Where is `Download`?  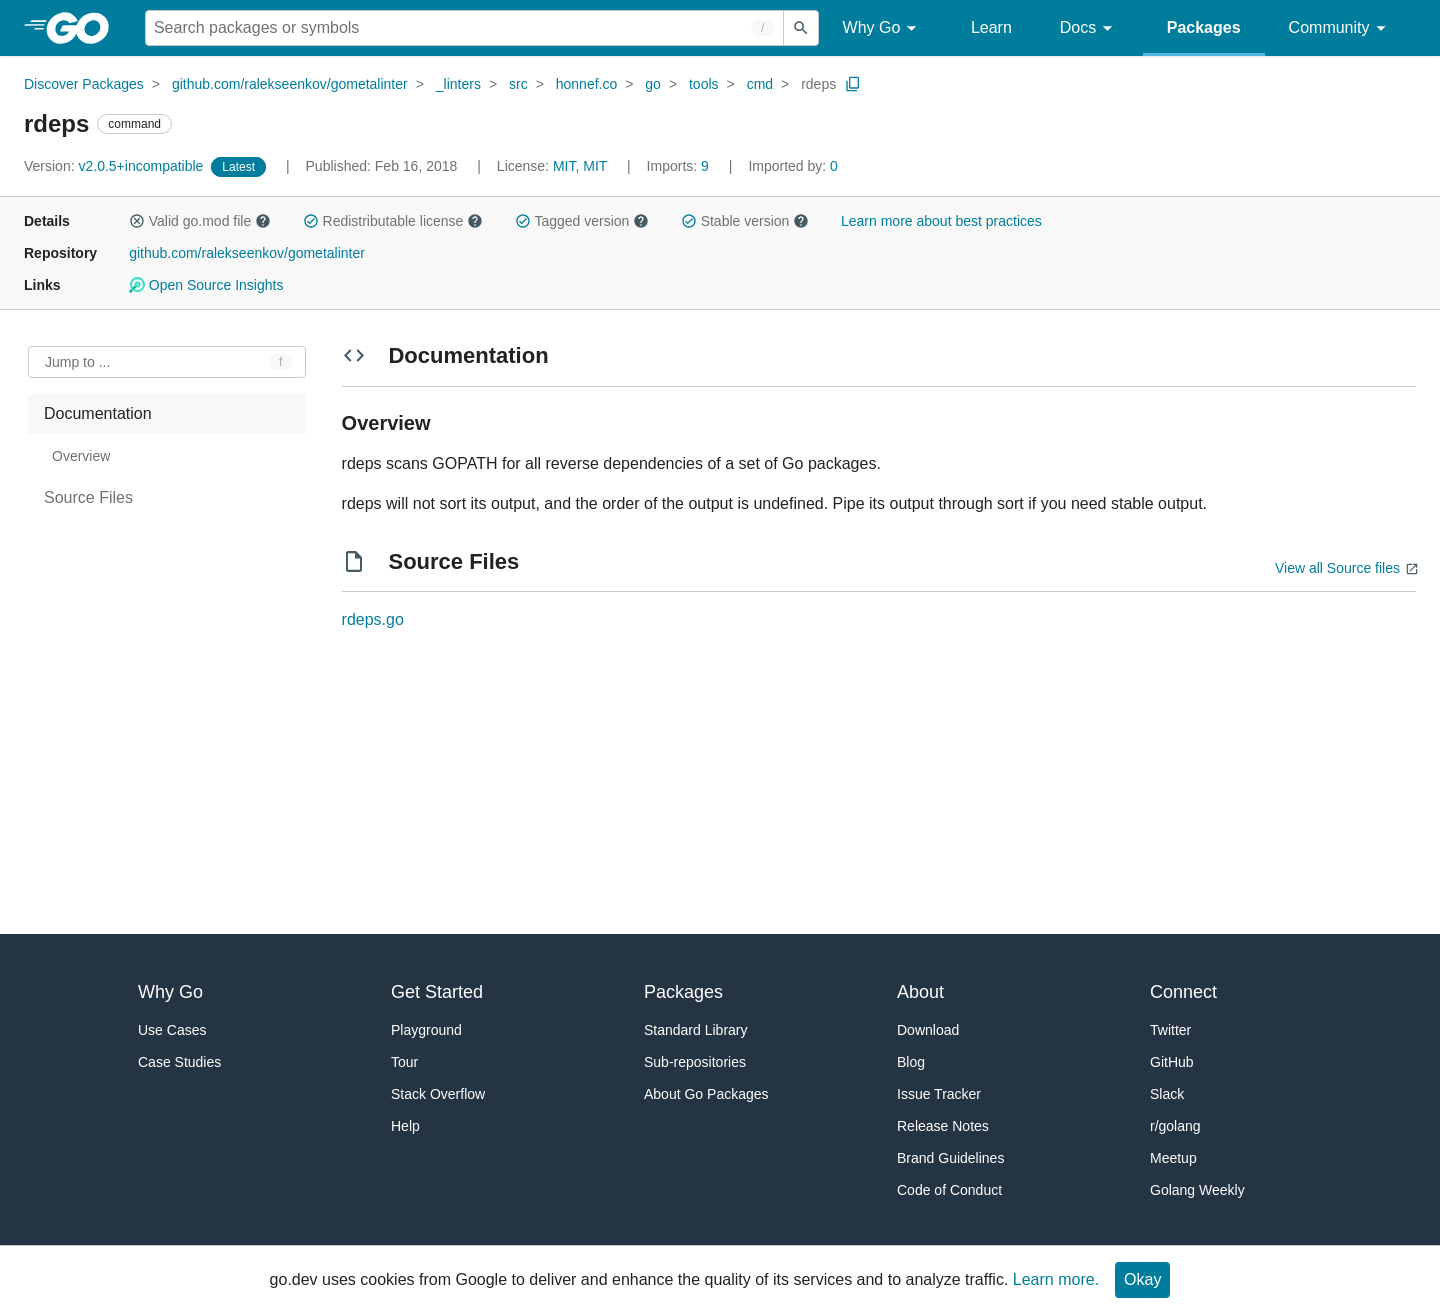
Download is located at coordinates (928, 1030).